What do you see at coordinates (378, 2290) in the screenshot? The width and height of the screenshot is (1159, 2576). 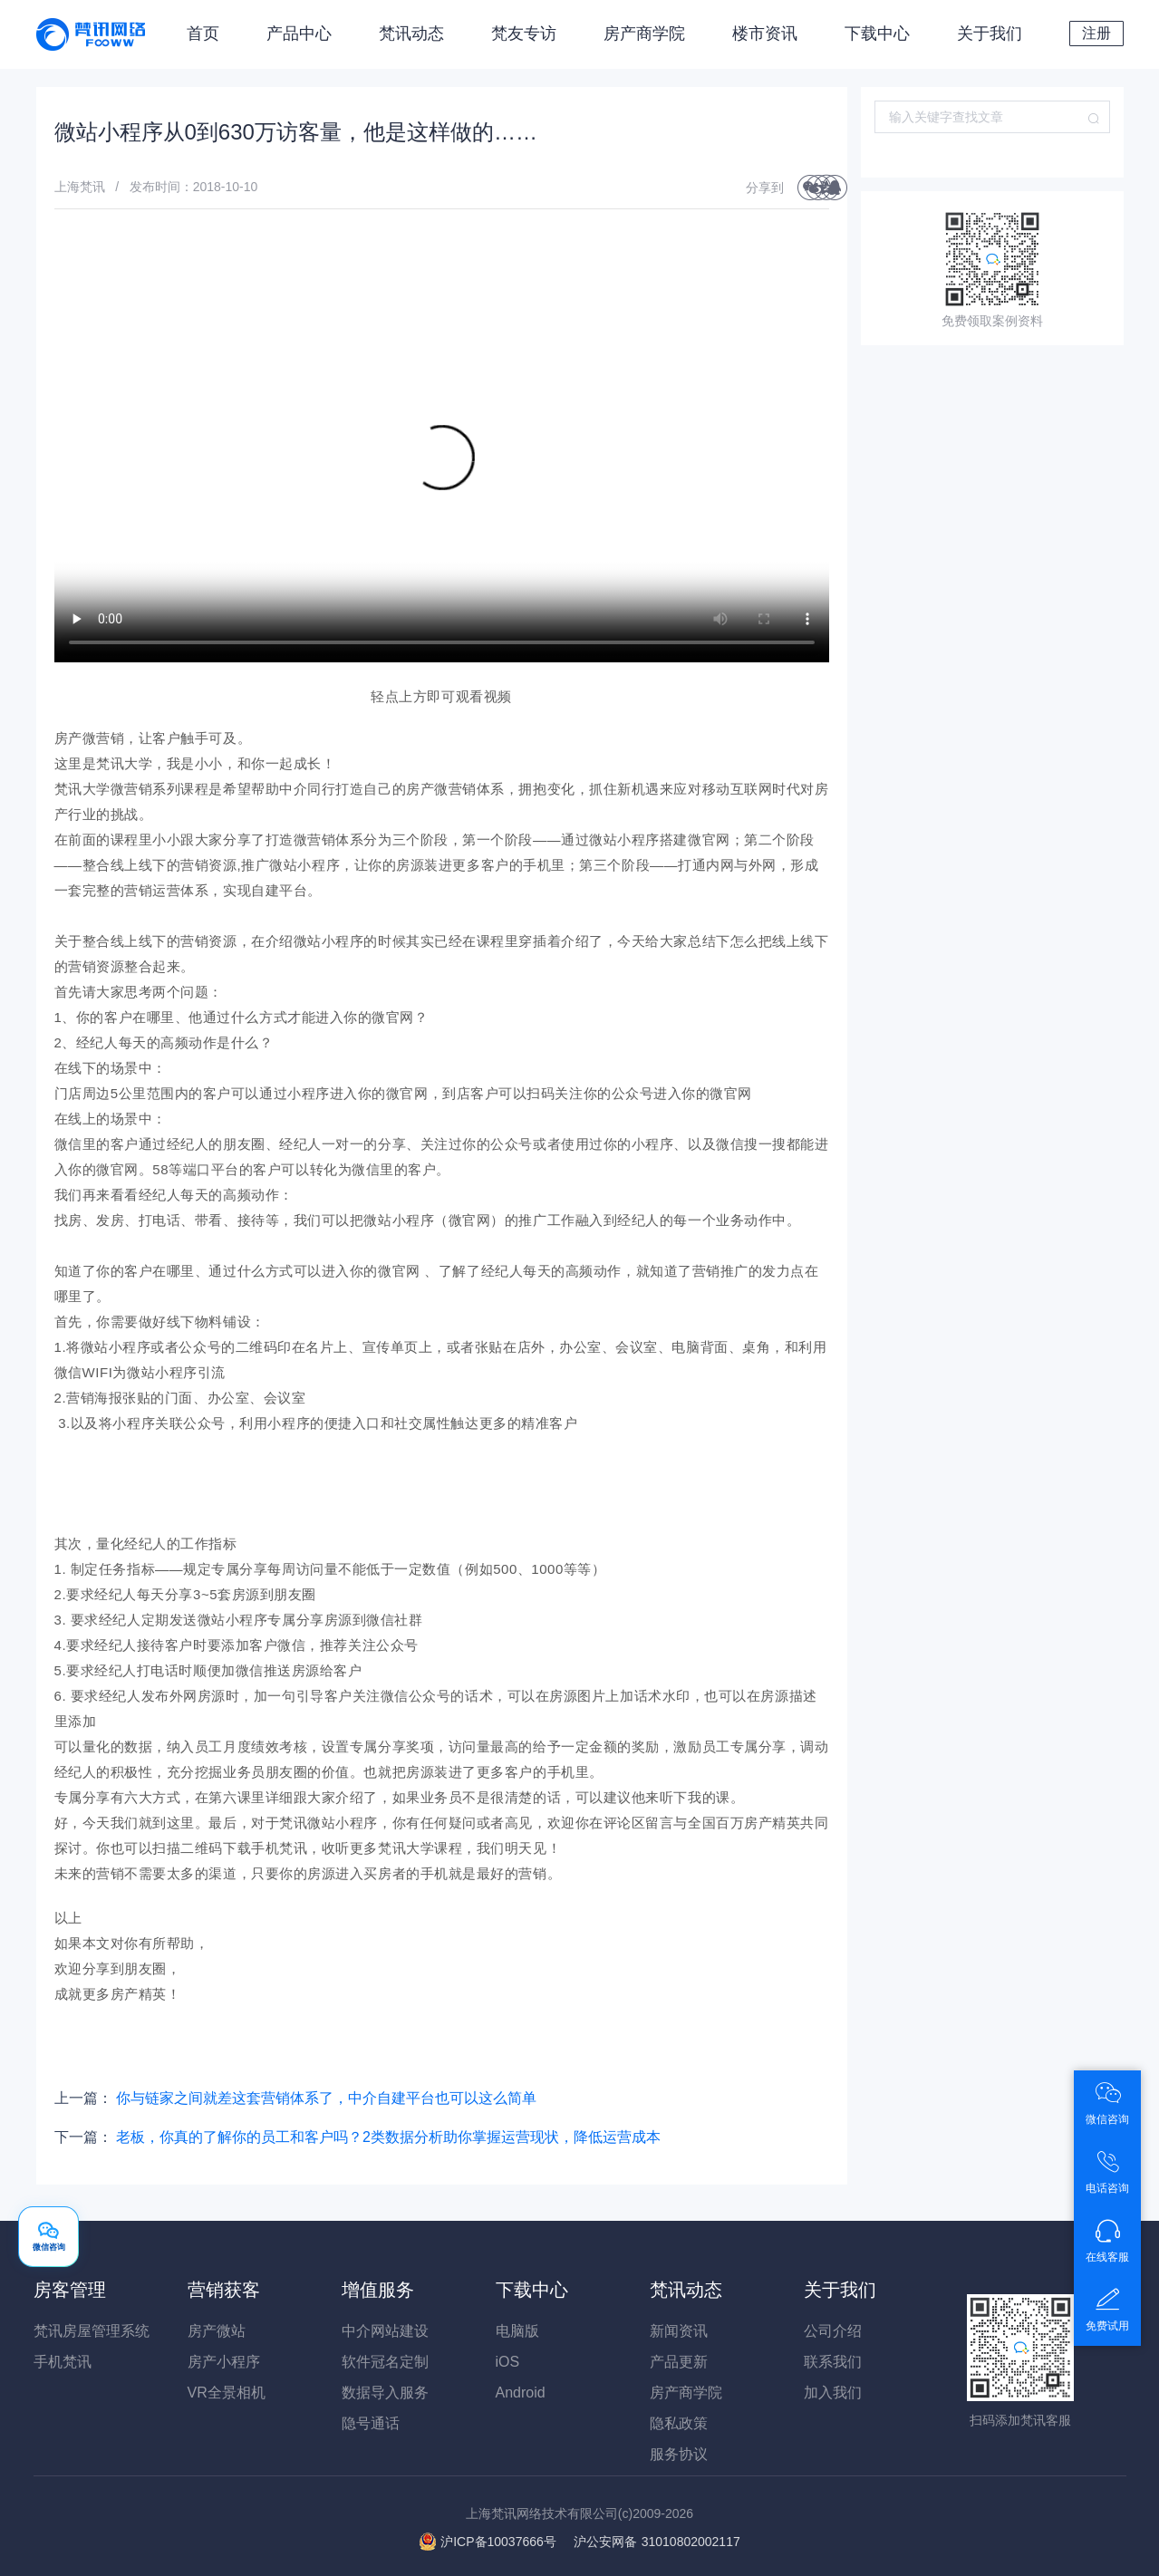 I see `增值服务` at bounding box center [378, 2290].